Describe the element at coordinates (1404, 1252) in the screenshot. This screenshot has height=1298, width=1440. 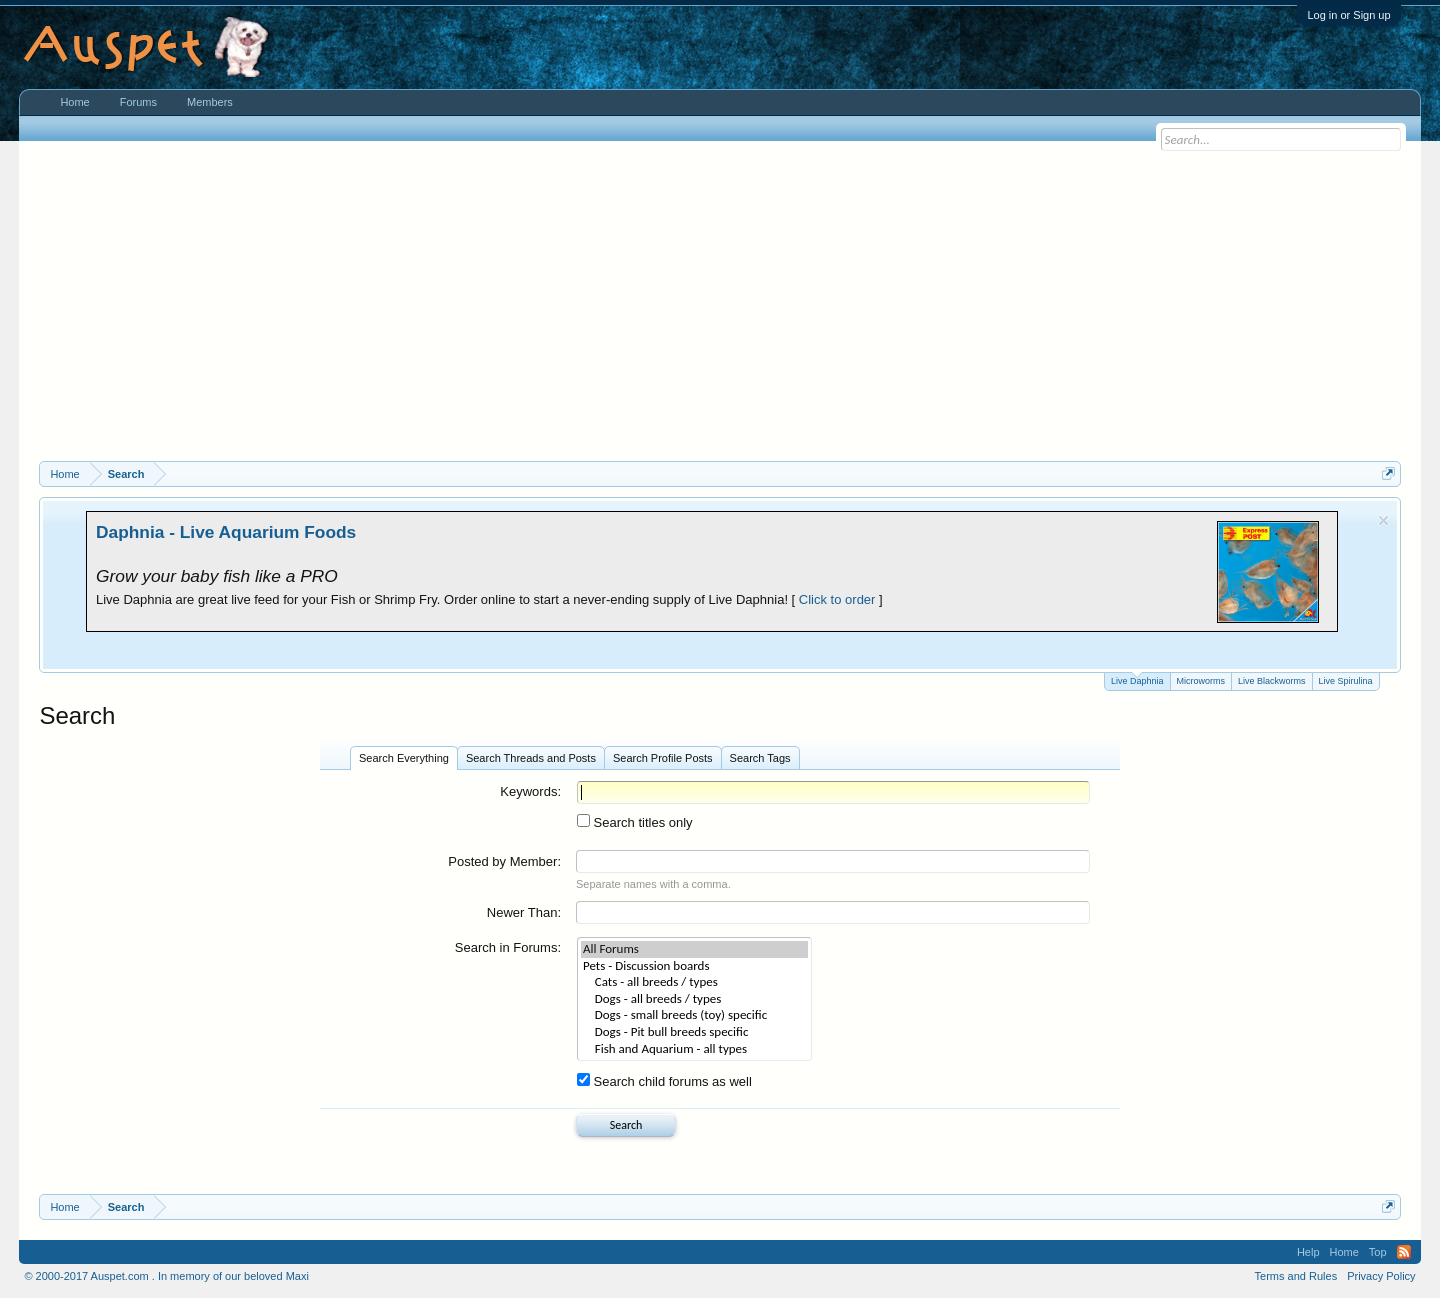
I see `RSS` at that location.